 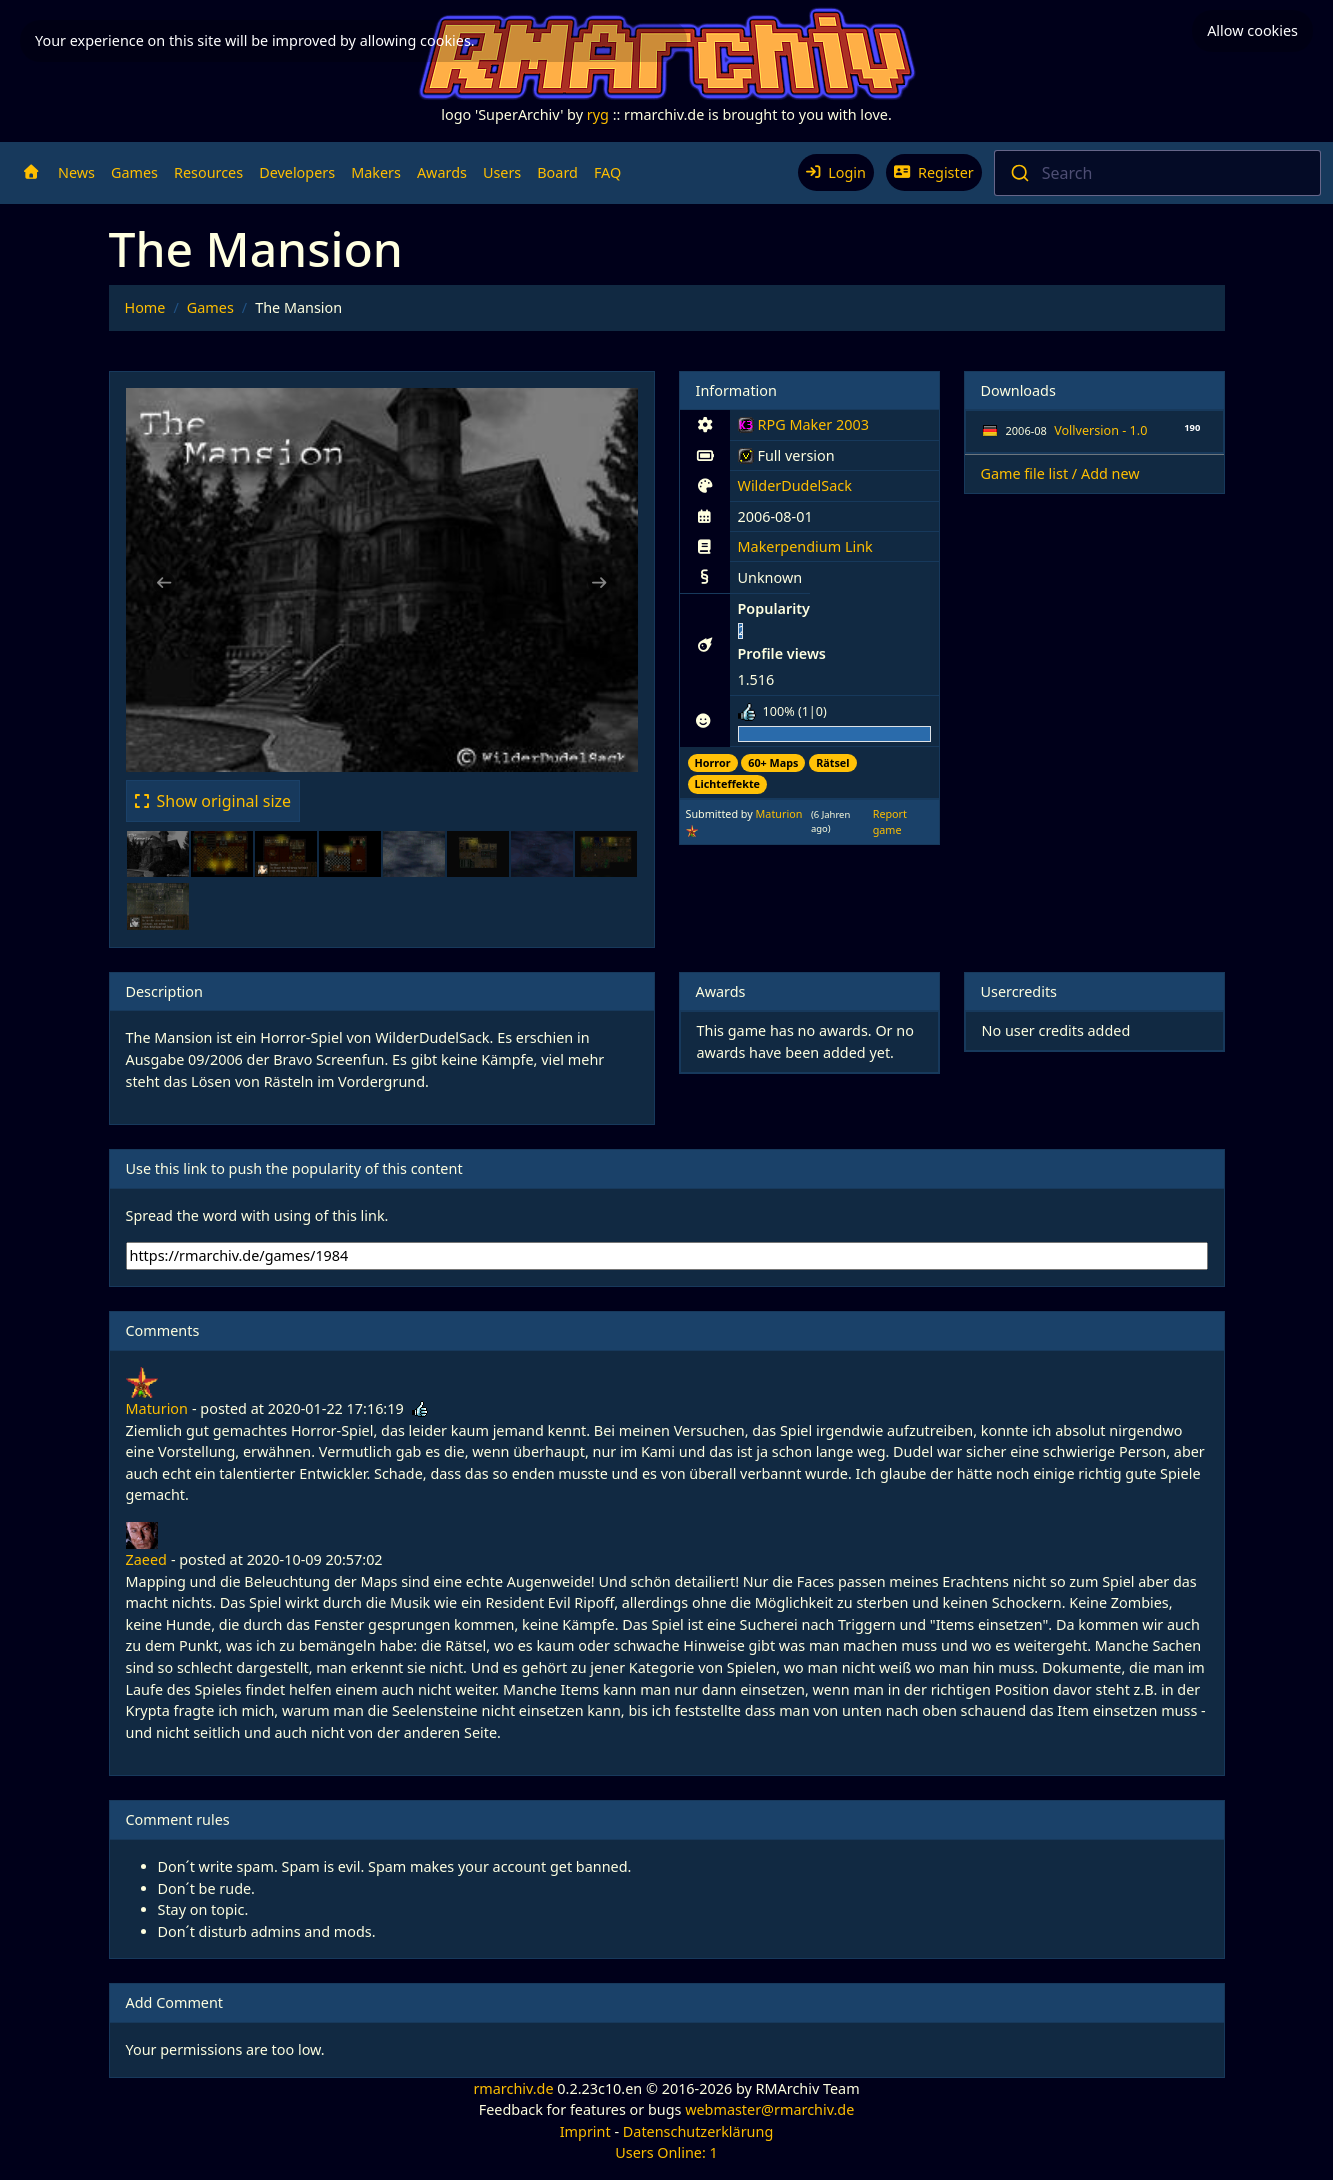 I want to click on Home, so click(x=145, y=307).